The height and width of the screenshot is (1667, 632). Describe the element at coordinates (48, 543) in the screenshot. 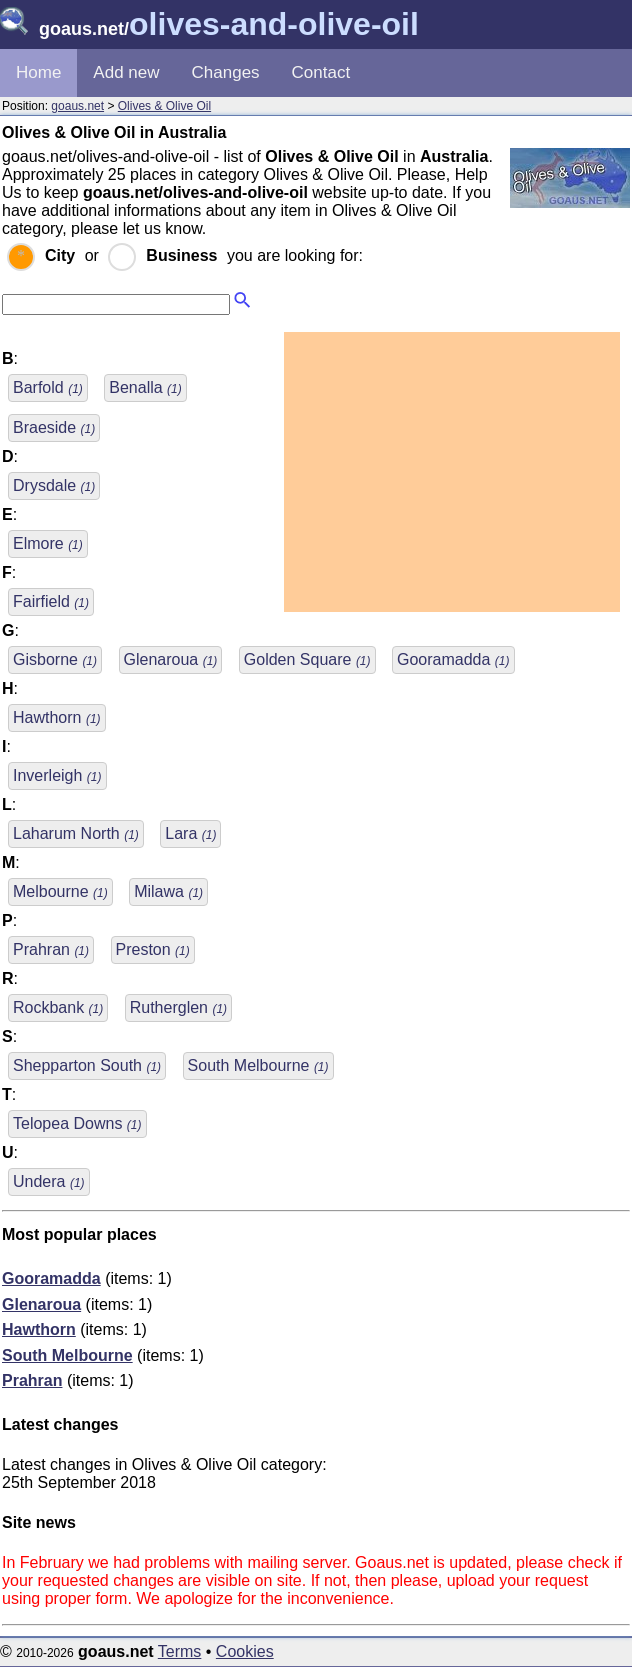

I see `Elmore` at that location.